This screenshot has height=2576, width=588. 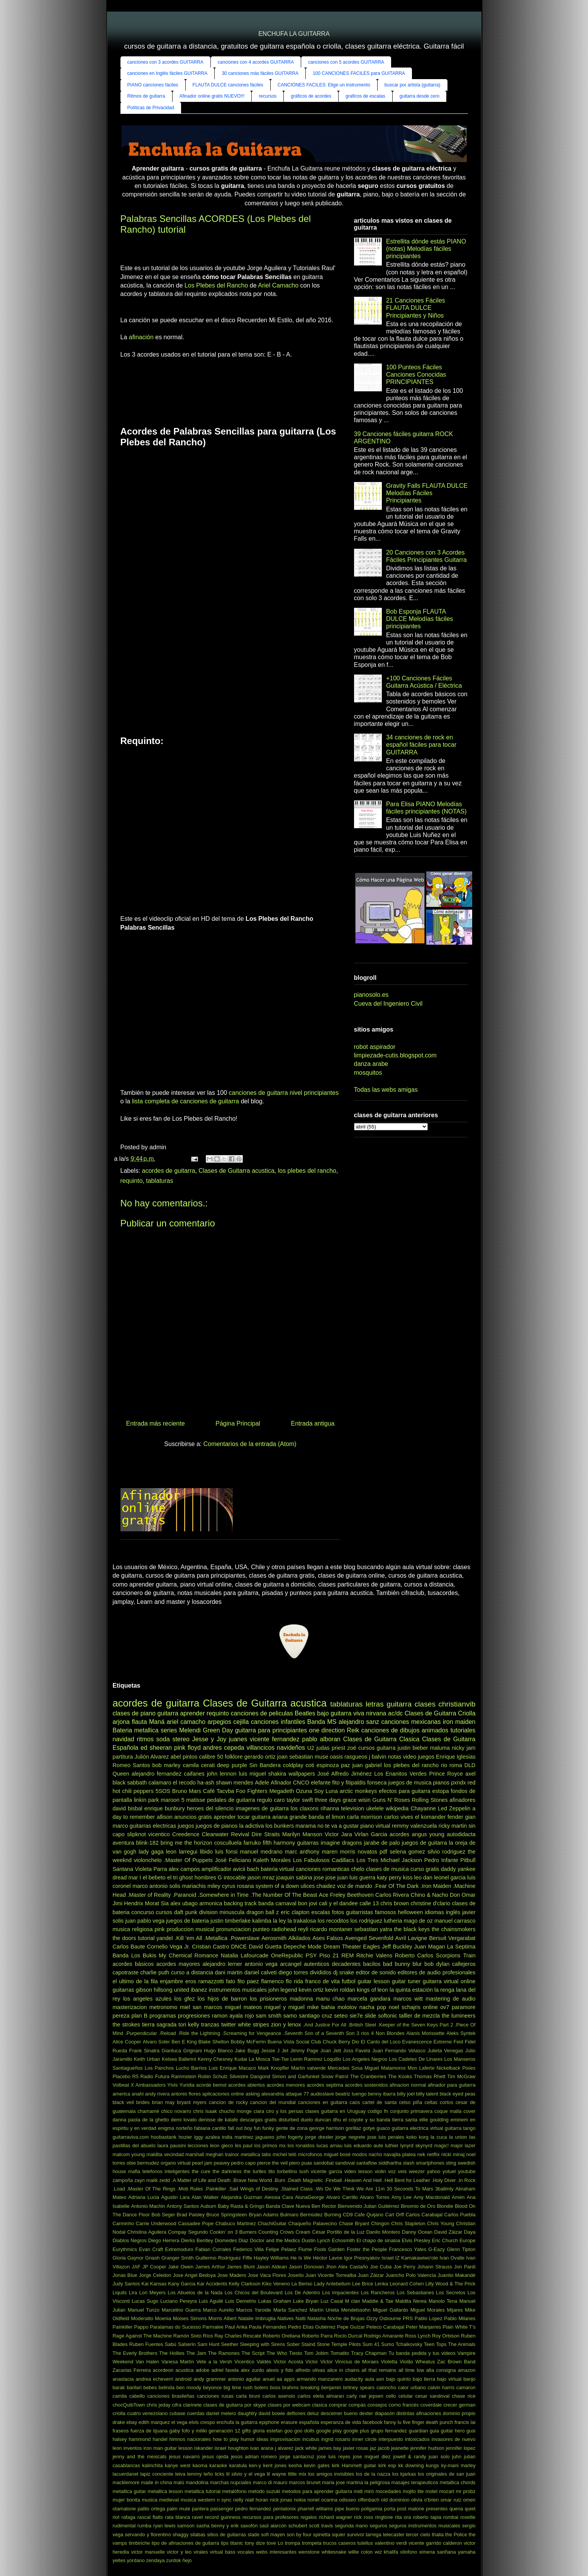 I want to click on Evanescence, so click(x=417, y=2042).